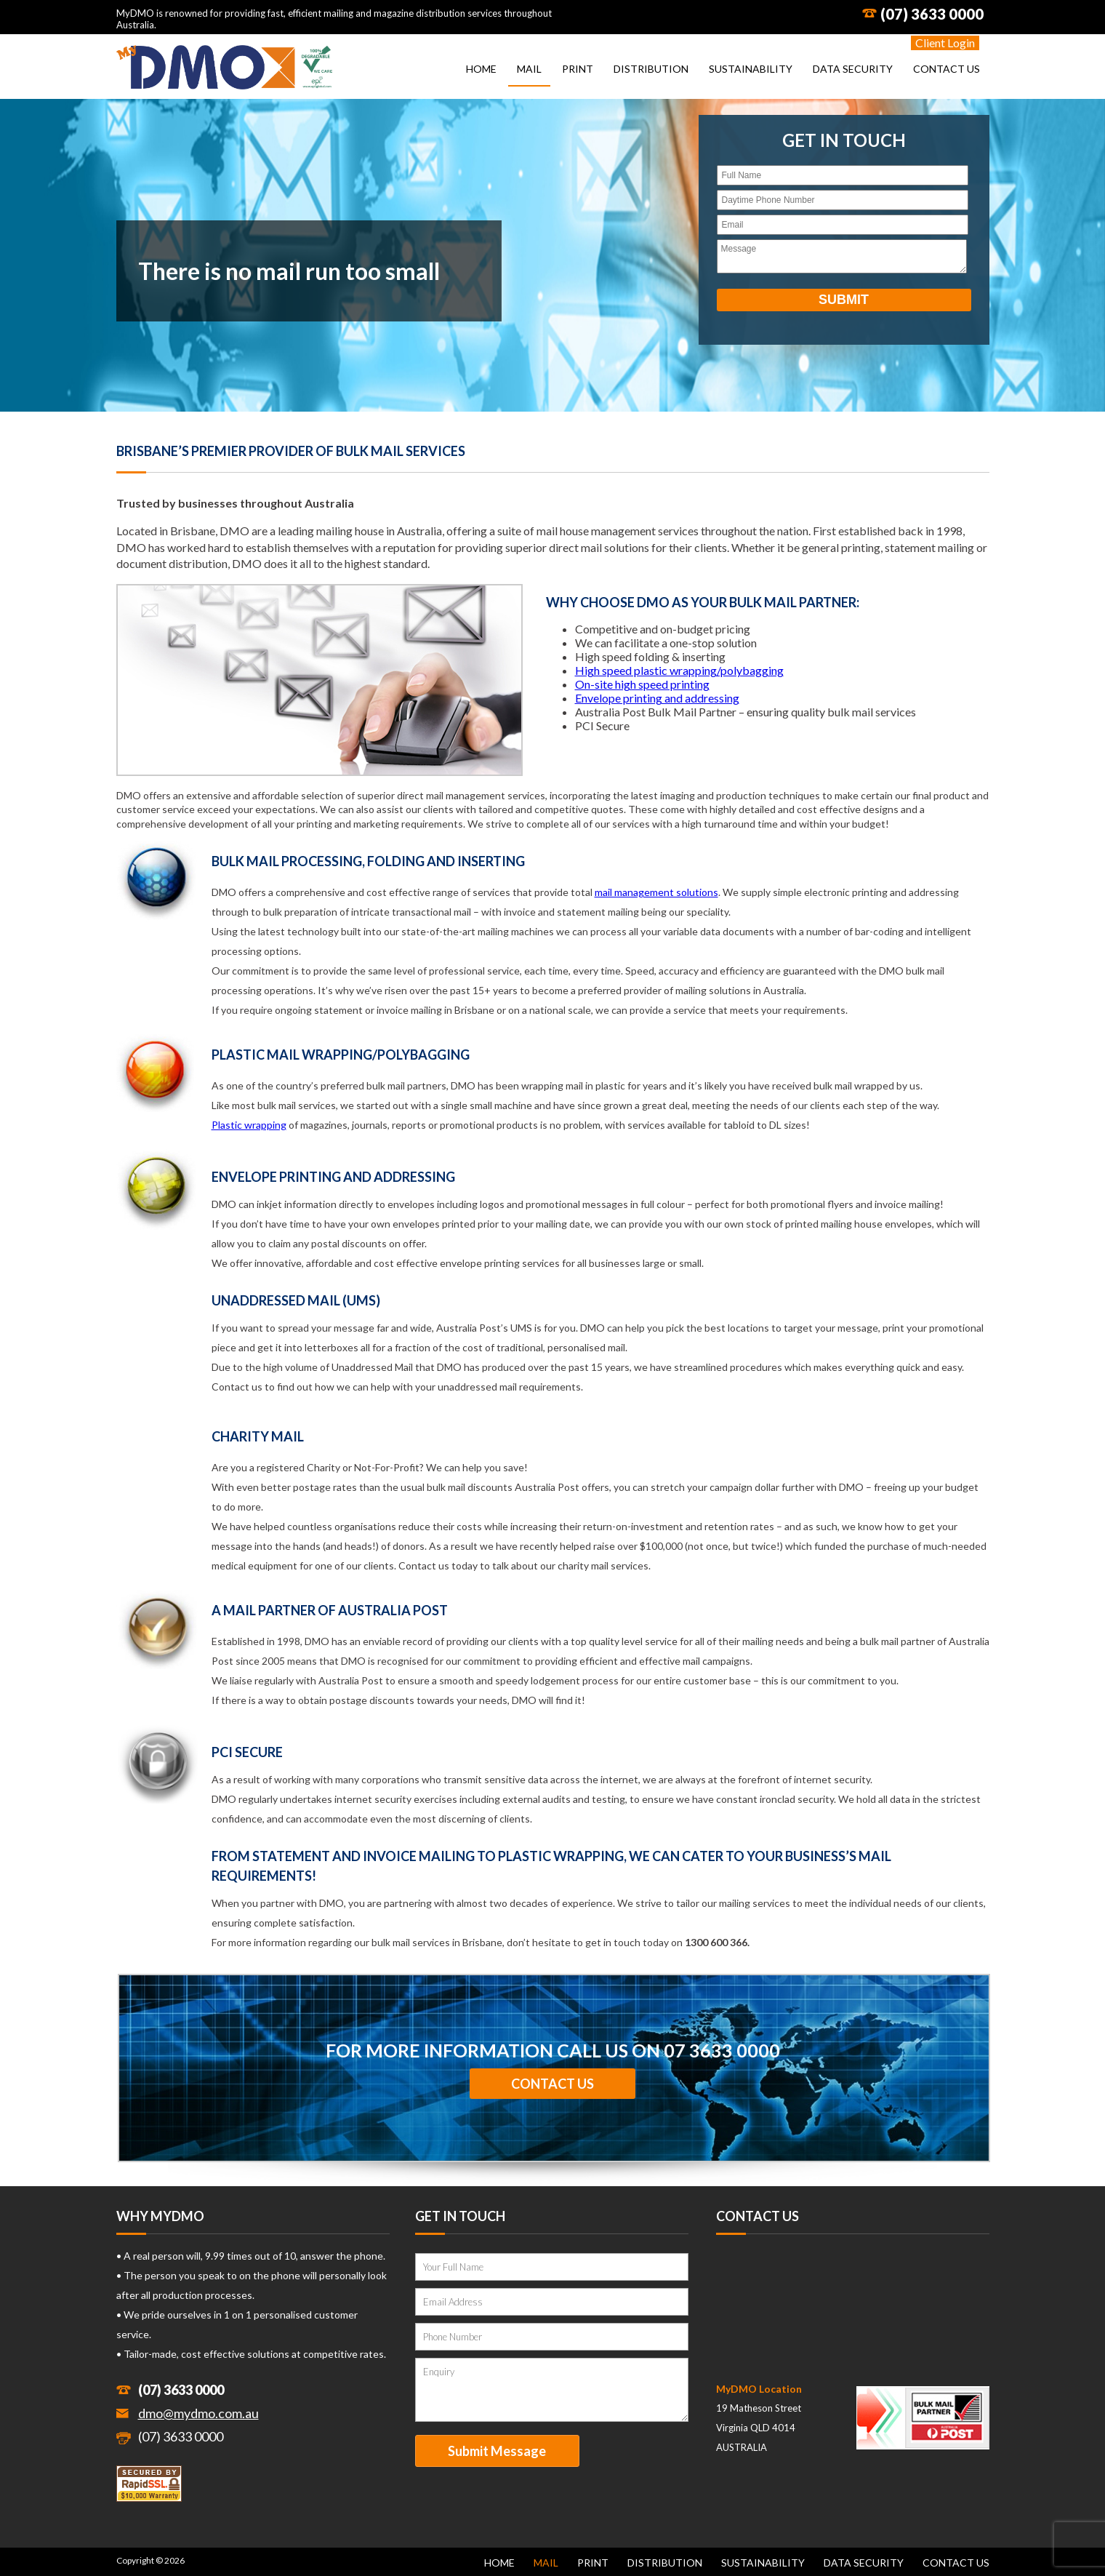 This screenshot has width=1105, height=2576. What do you see at coordinates (656, 892) in the screenshot?
I see `mail management solutions` at bounding box center [656, 892].